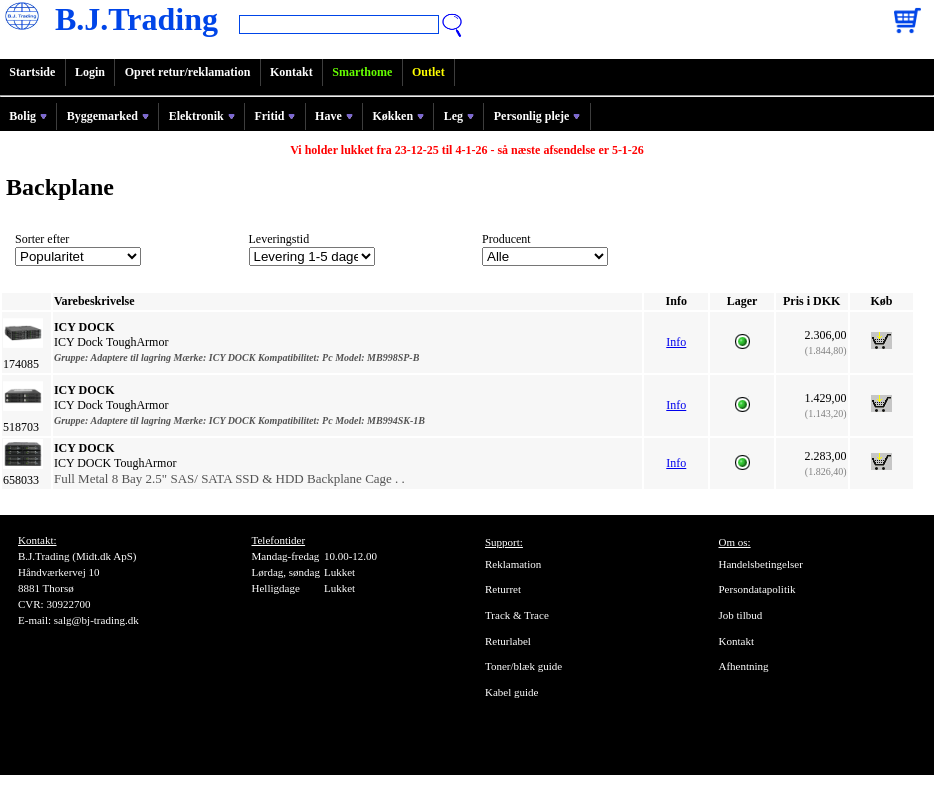  I want to click on Bolig, so click(28, 116).